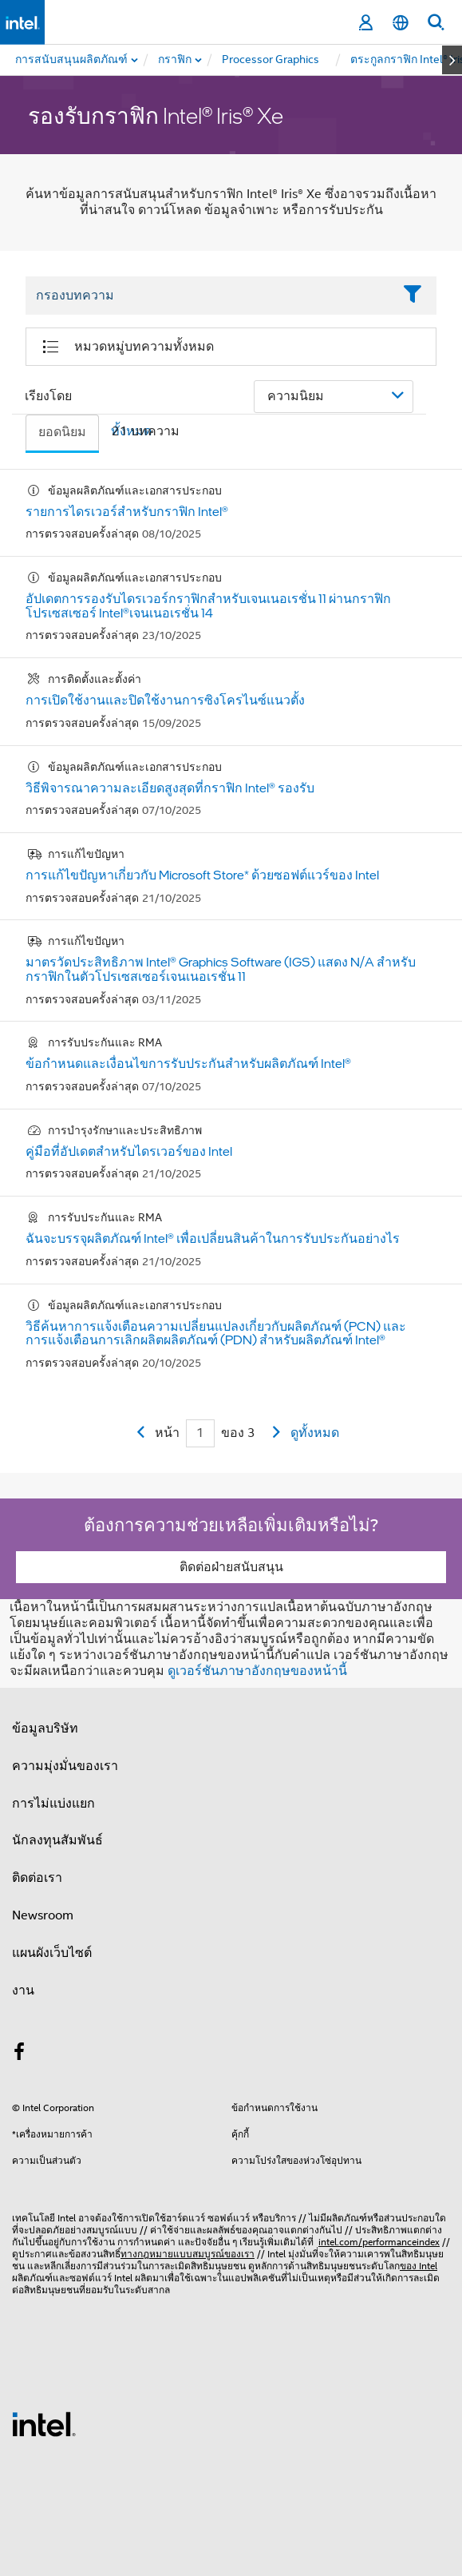 Image resolution: width=462 pixels, height=2576 pixels. Describe the element at coordinates (44, 2423) in the screenshot. I see `[โลโก้ท้ายหน้าของ Intel]` at that location.